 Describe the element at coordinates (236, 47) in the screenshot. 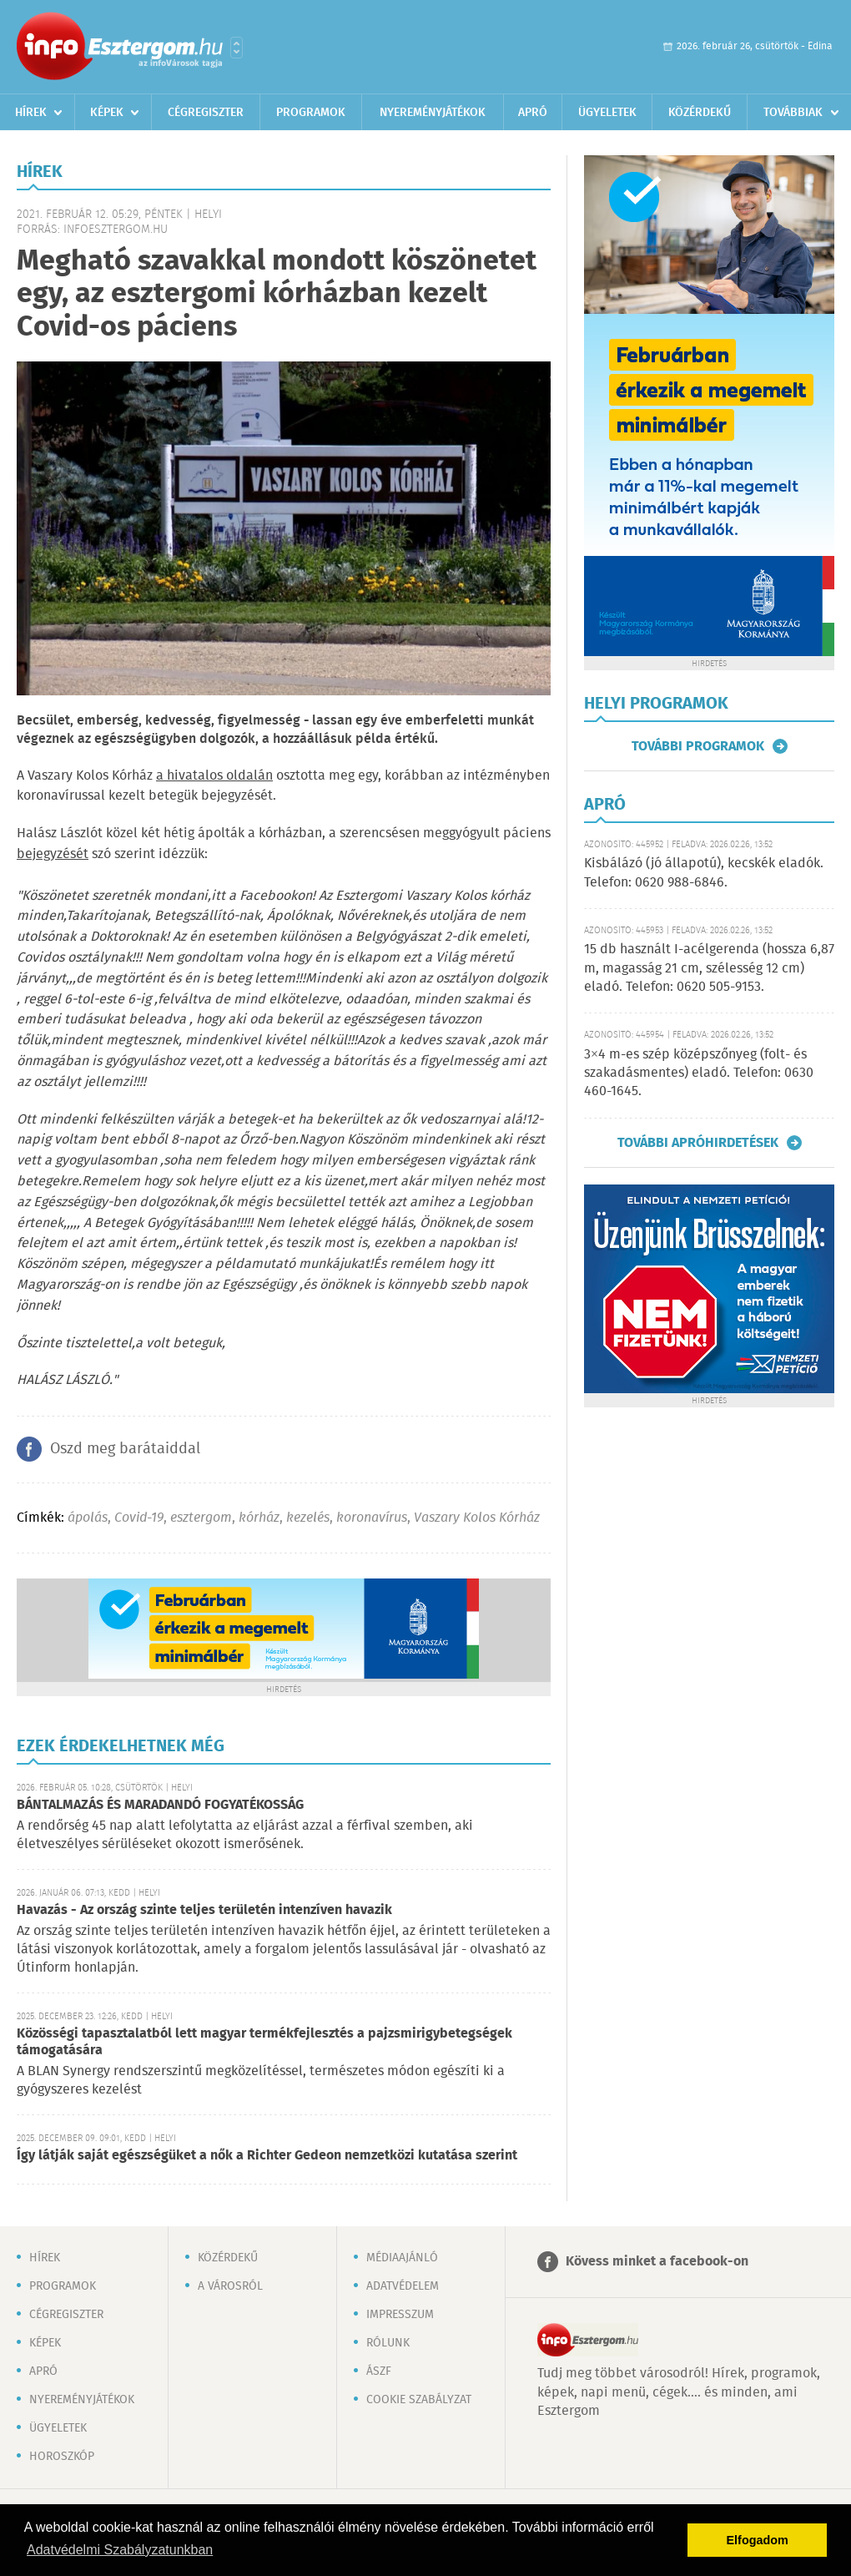

I see `Városlista` at that location.